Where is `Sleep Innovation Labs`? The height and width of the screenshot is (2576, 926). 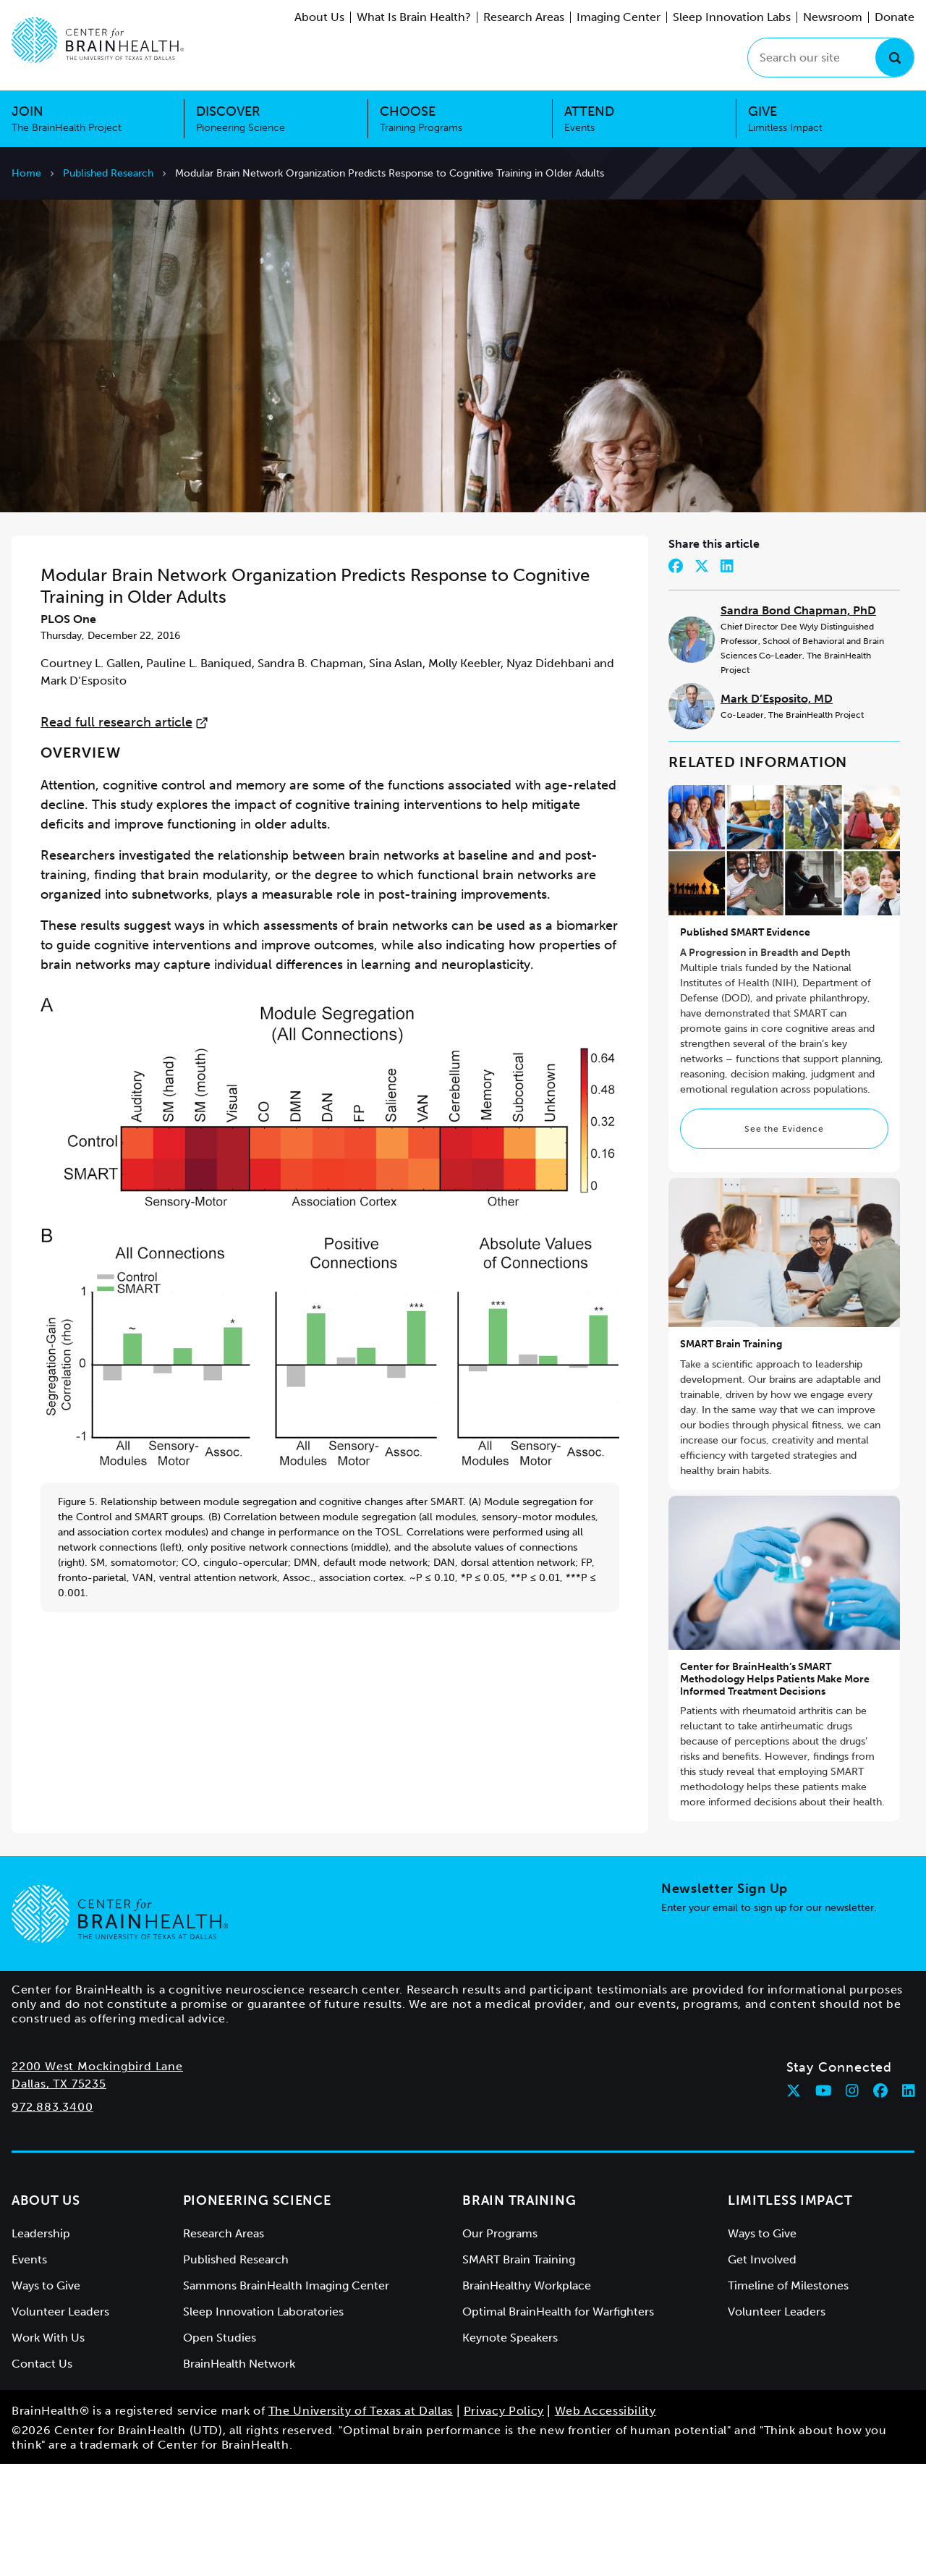
Sleep Innovation Labs is located at coordinates (732, 17).